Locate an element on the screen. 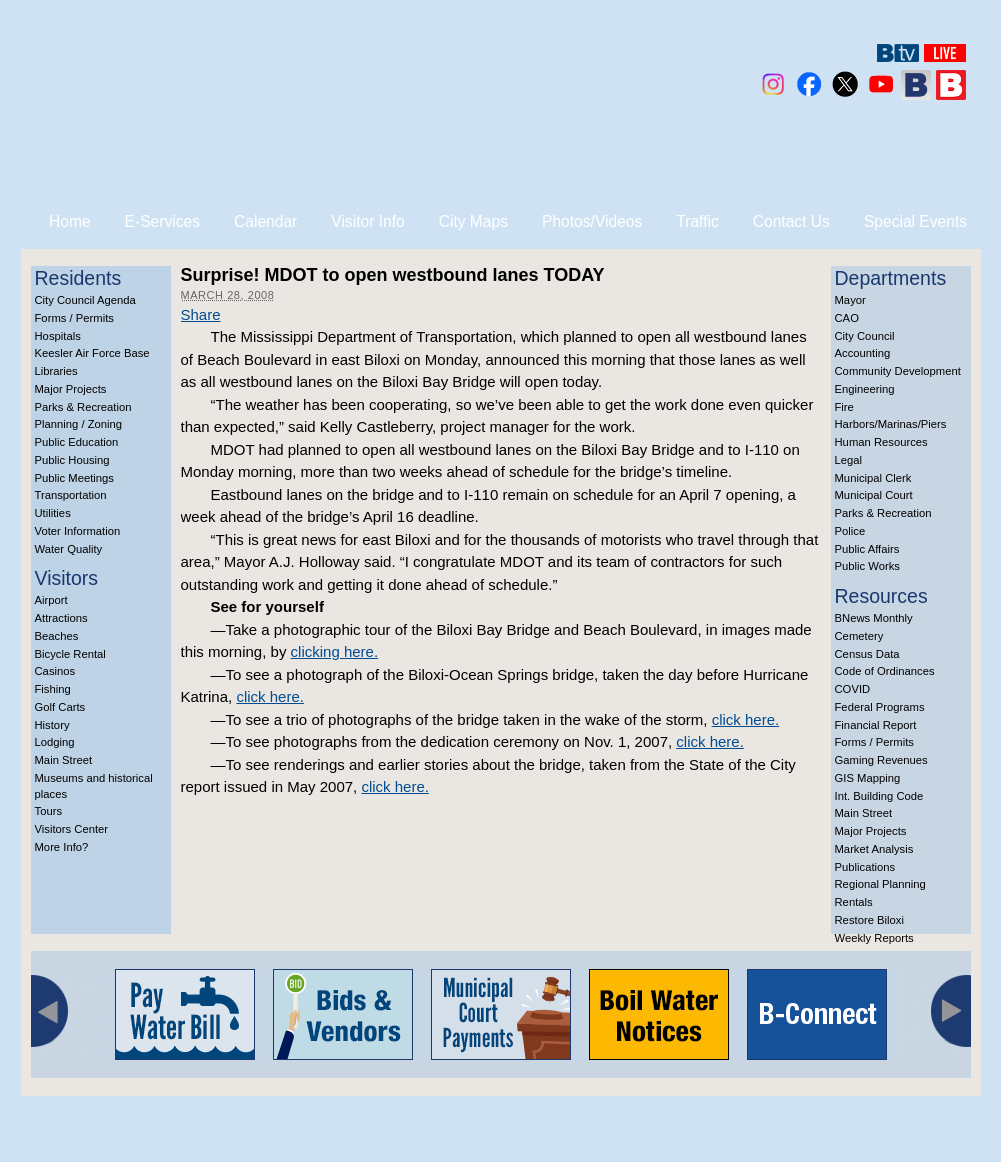  Special Events is located at coordinates (915, 221).